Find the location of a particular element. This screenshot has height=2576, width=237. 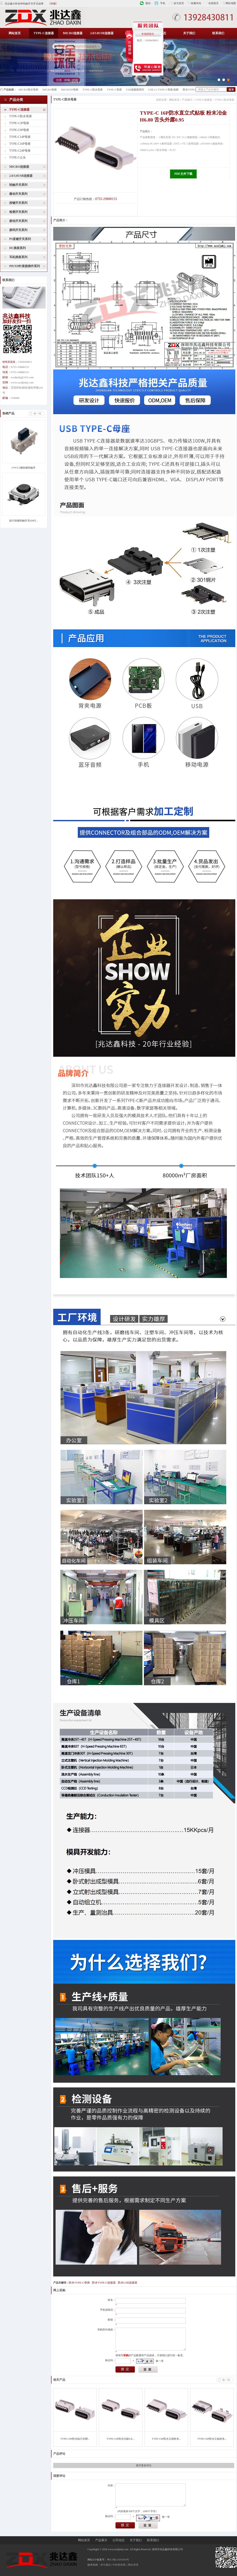

热销产品 is located at coordinates (8, 413).